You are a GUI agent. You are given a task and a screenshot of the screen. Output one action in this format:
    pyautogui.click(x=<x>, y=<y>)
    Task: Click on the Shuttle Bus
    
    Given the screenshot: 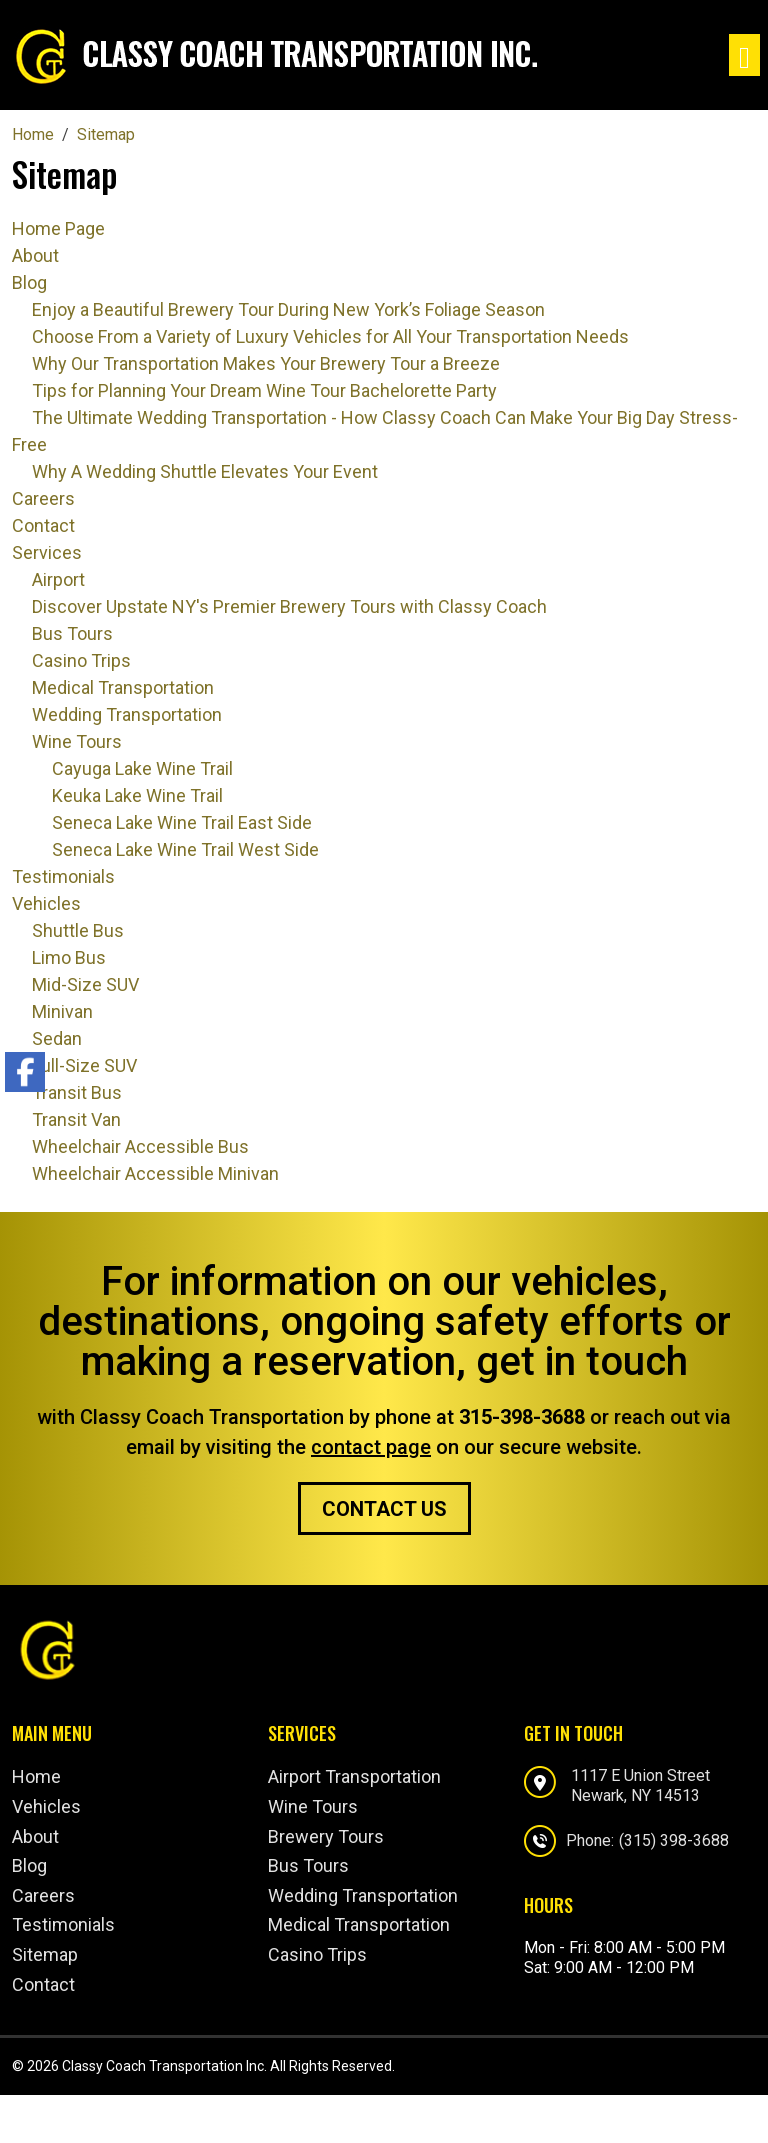 What is the action you would take?
    pyautogui.click(x=78, y=930)
    